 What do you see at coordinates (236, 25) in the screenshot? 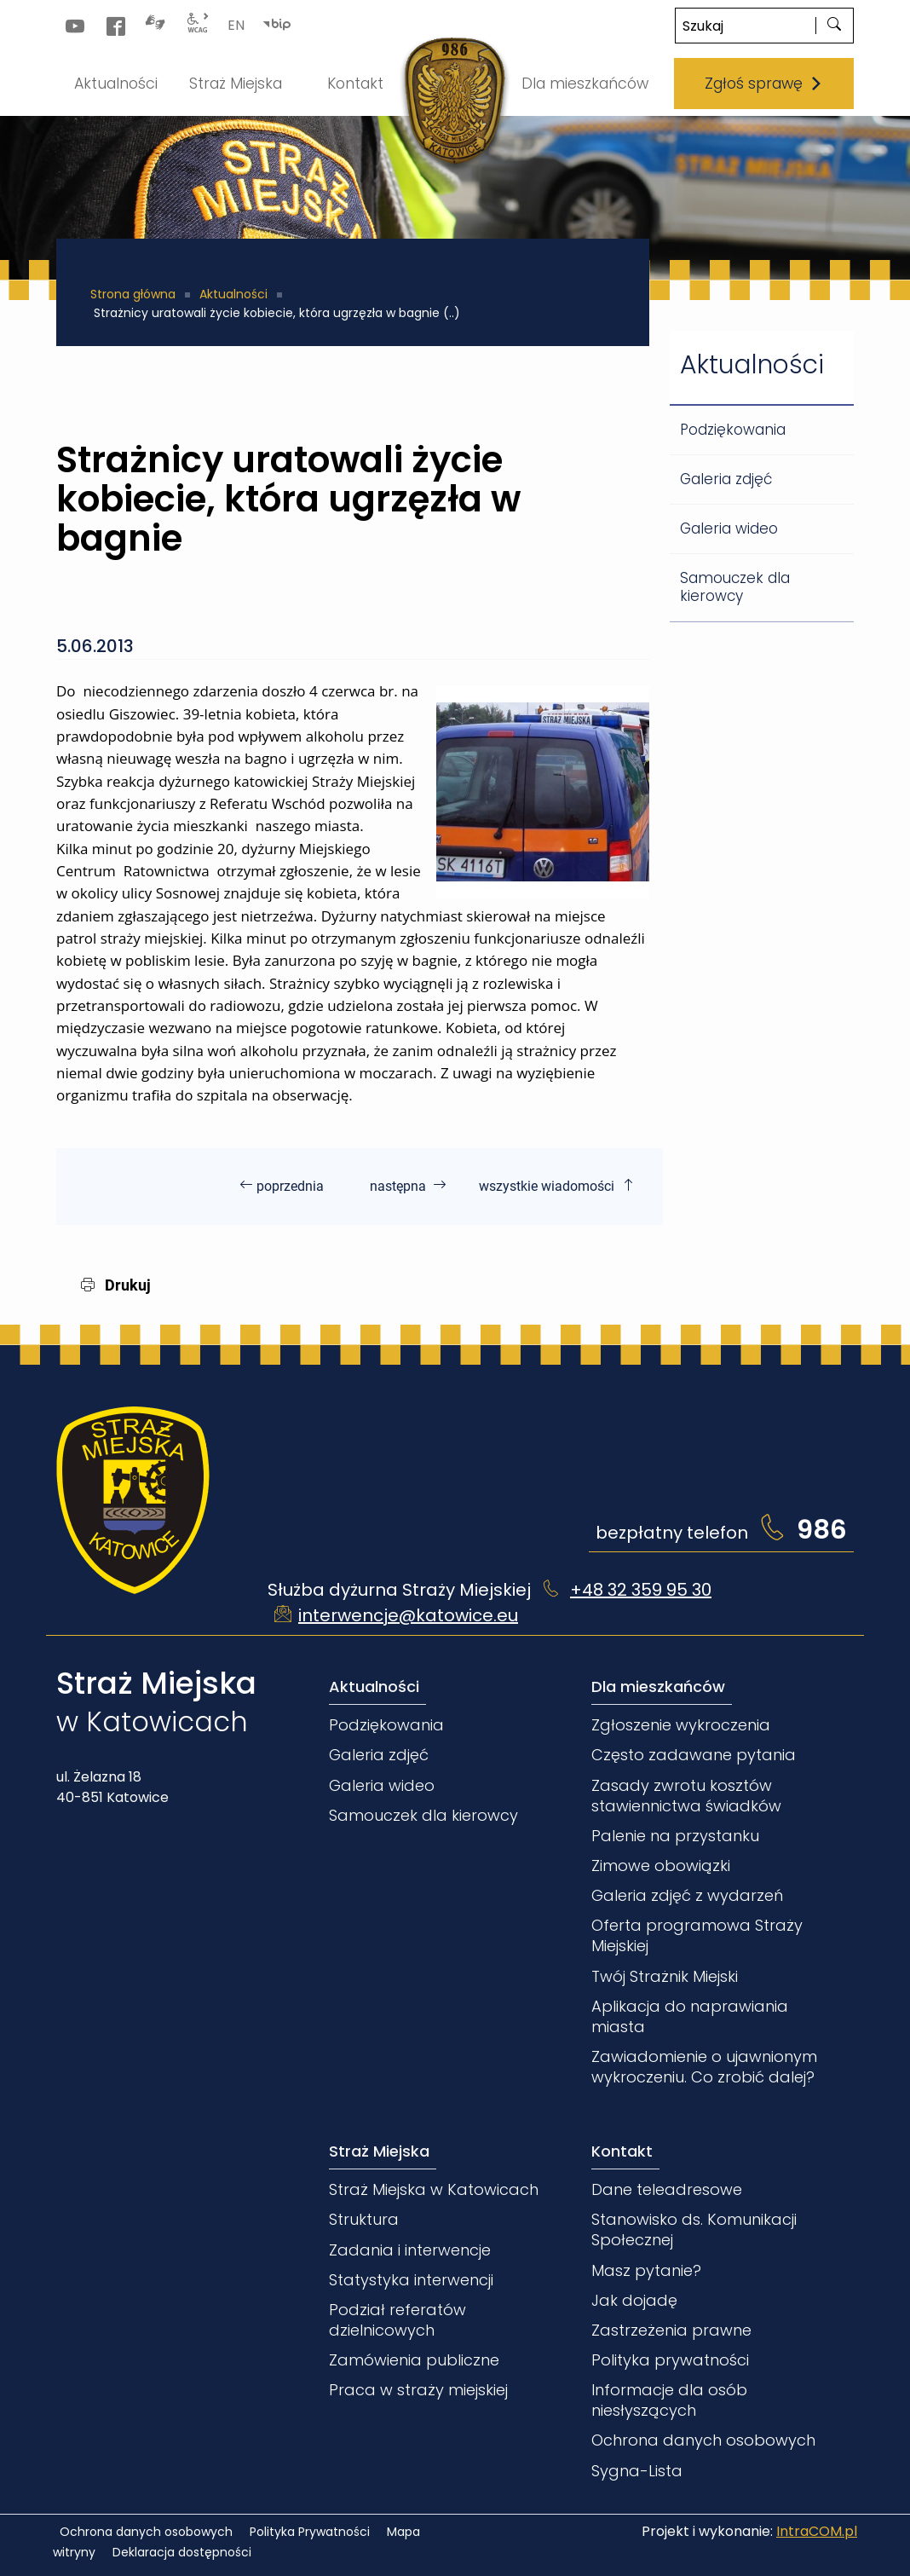
I see `EN` at bounding box center [236, 25].